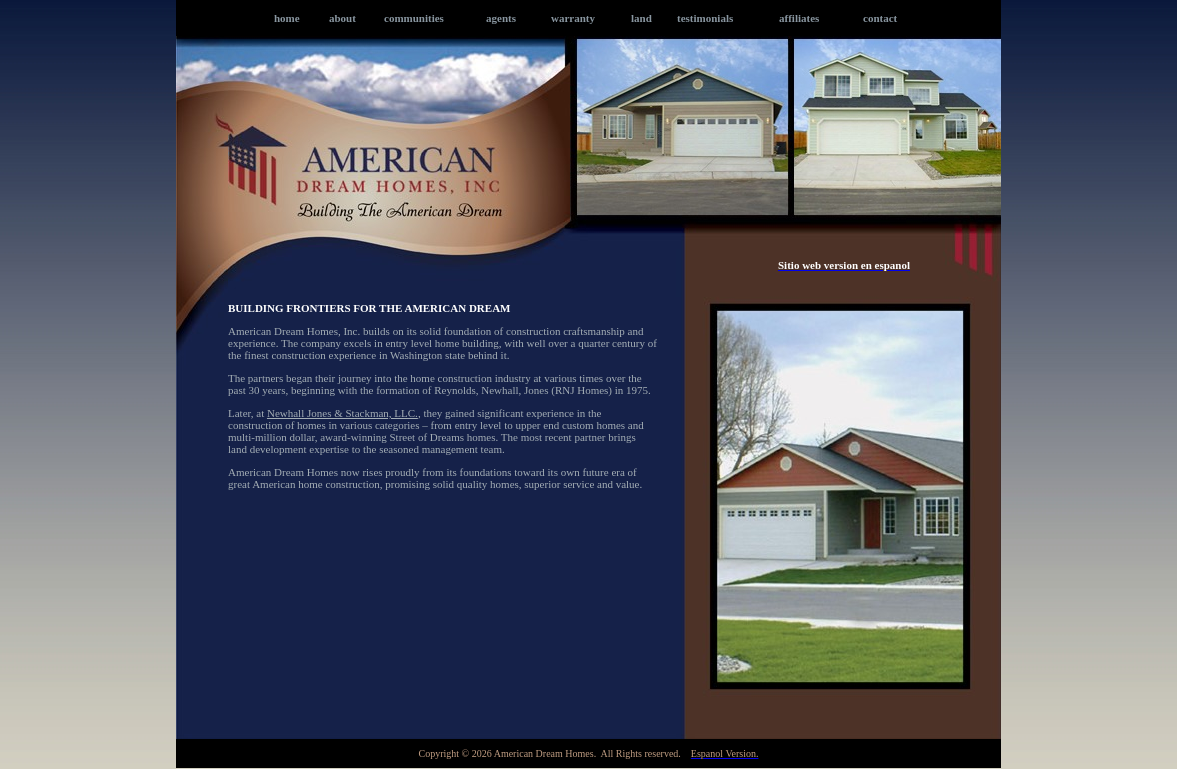  I want to click on warranty, so click(573, 18).